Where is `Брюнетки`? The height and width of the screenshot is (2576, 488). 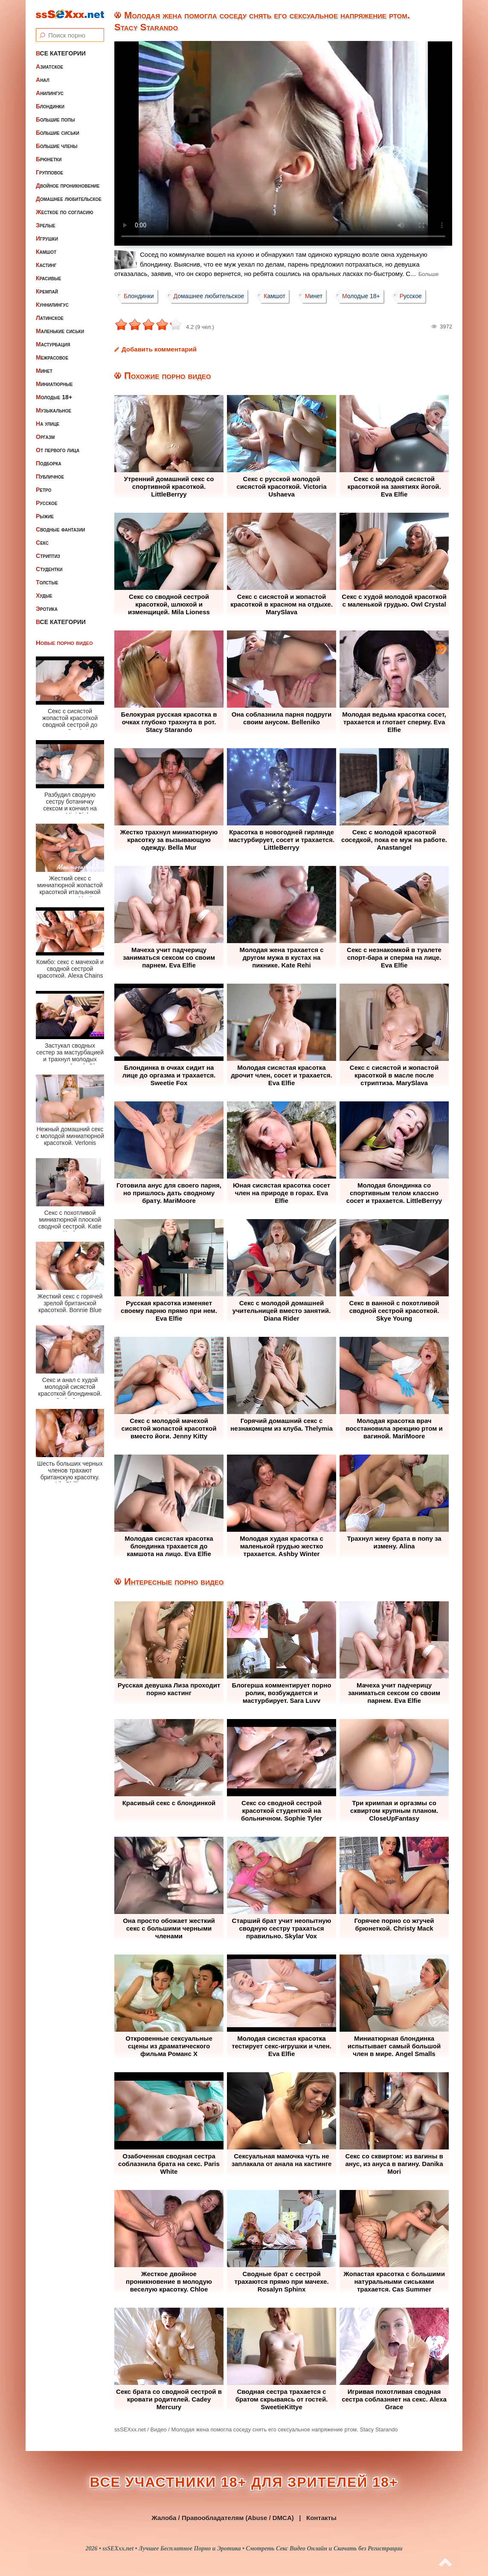
Брюнетки is located at coordinates (48, 159).